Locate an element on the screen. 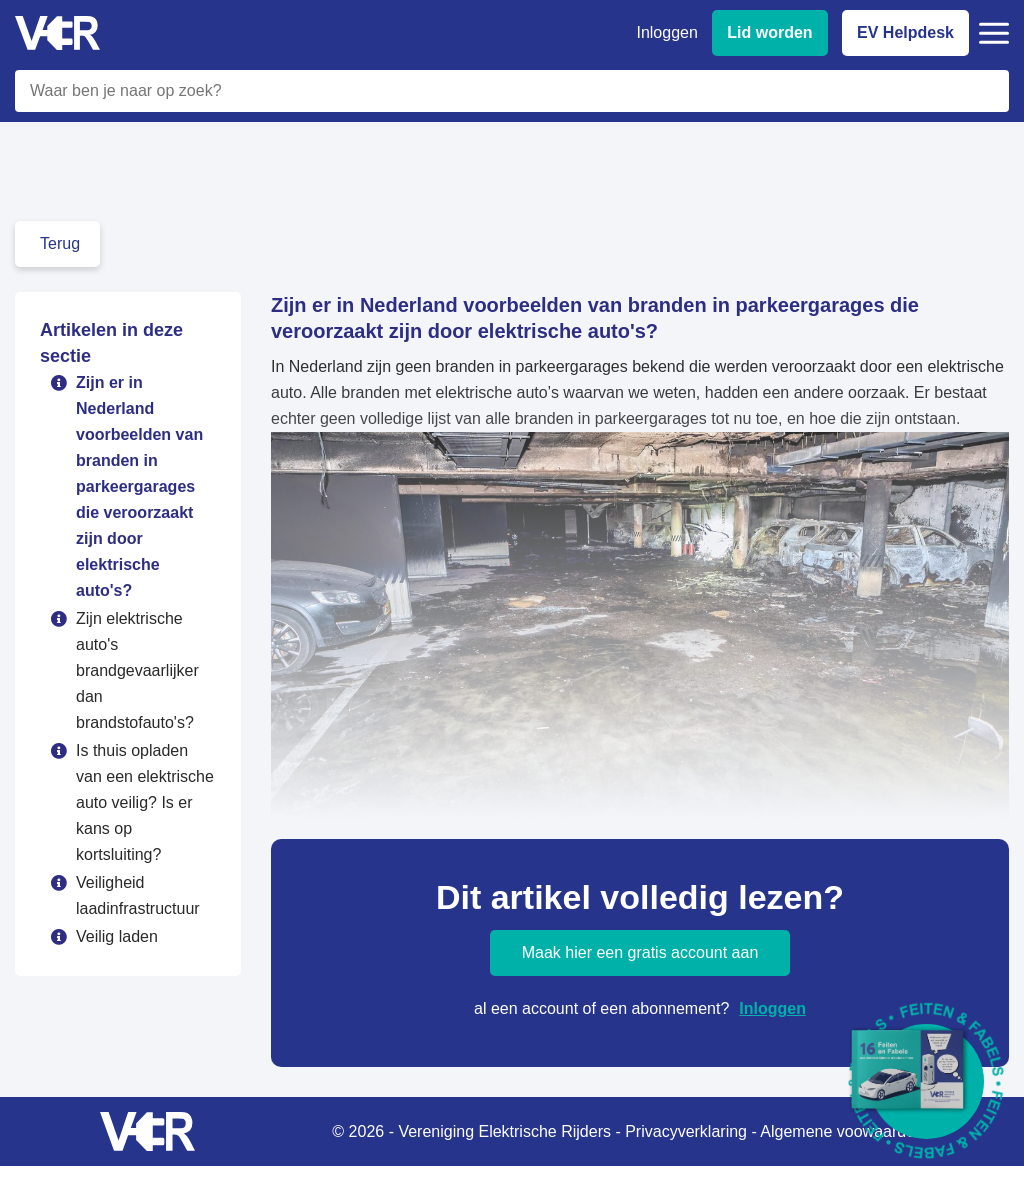  Is thuis opladen van een elektrische auto veilig? Is er kans op kortsluiting? is located at coordinates (145, 802).